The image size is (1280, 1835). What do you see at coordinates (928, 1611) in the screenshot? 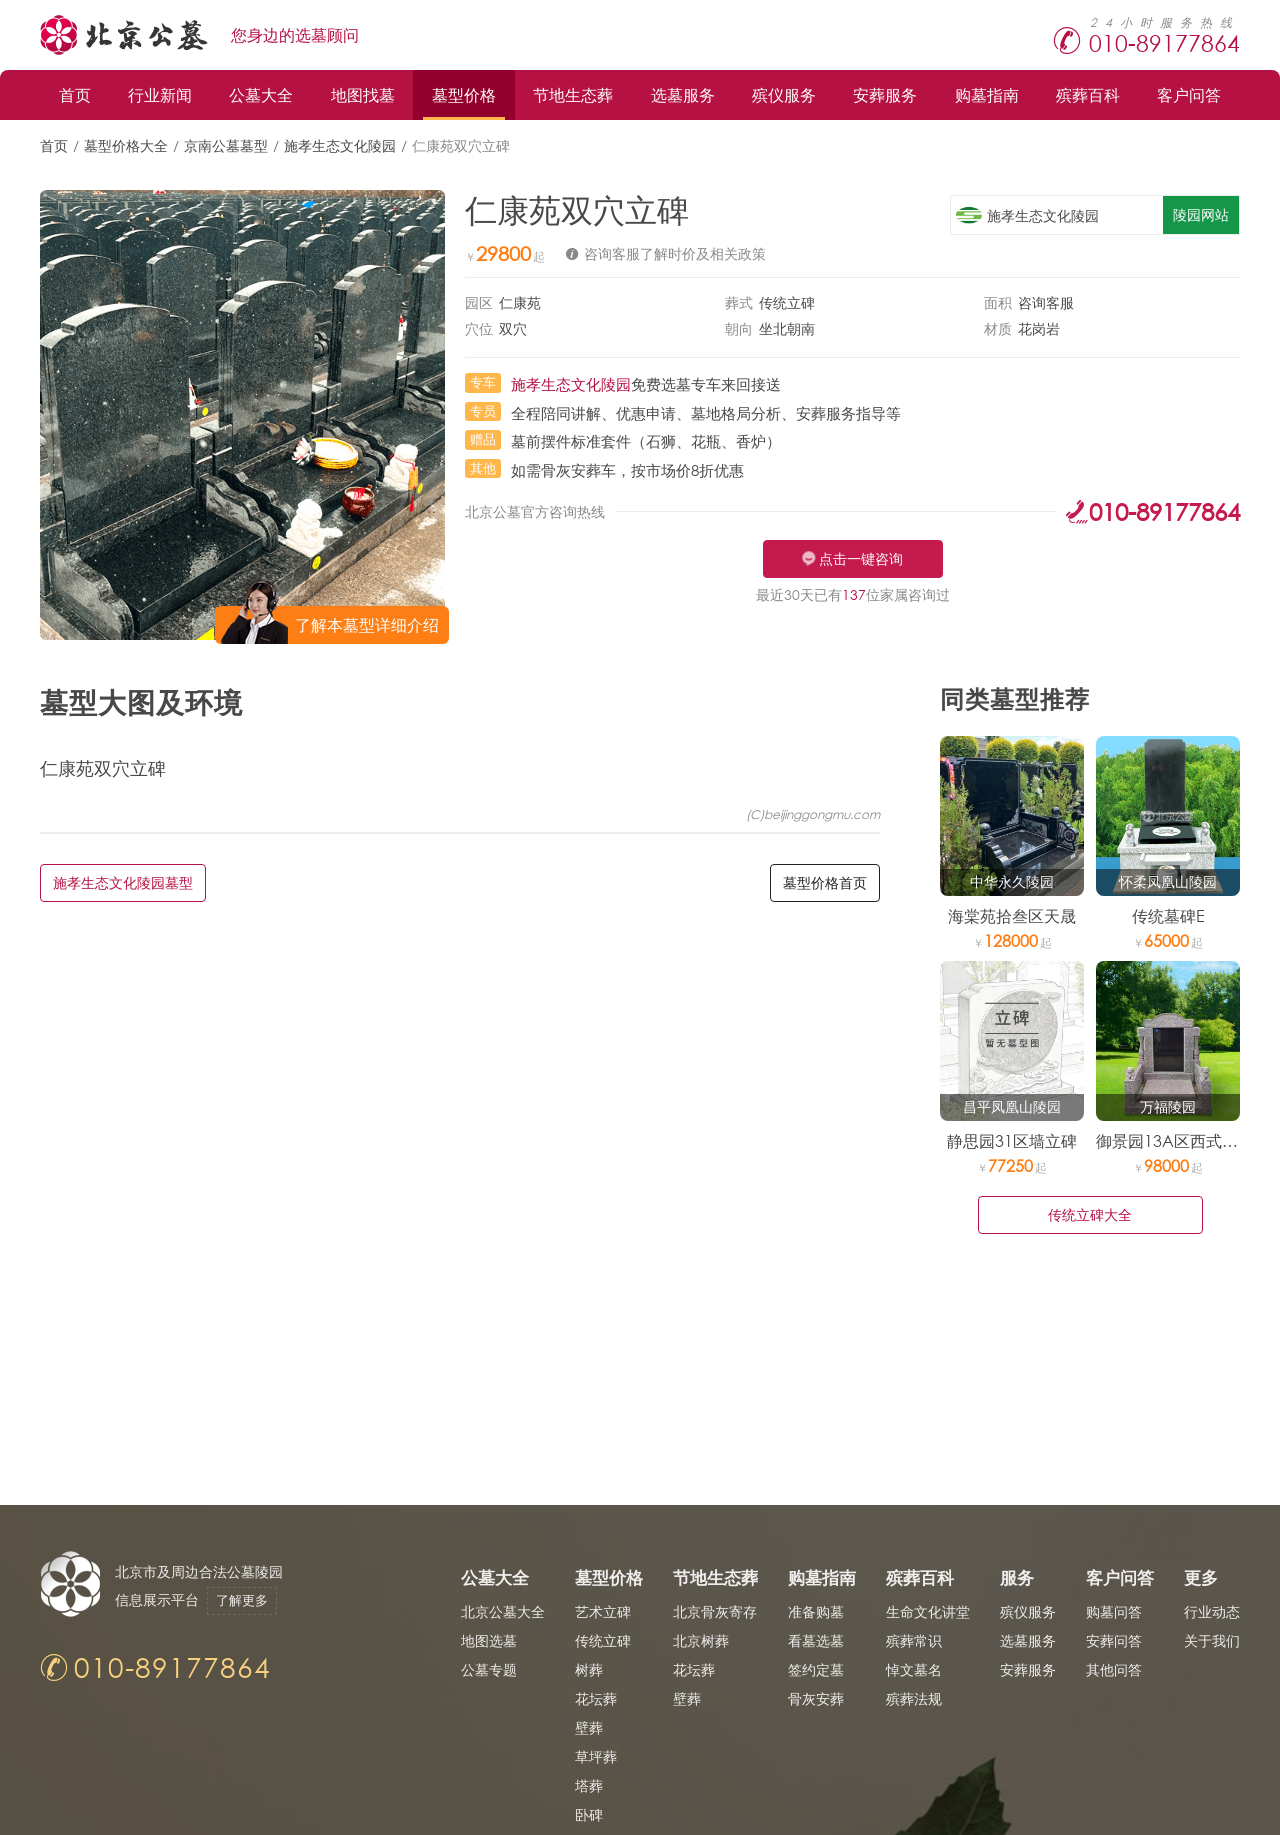
I see `生命文化讲堂` at bounding box center [928, 1611].